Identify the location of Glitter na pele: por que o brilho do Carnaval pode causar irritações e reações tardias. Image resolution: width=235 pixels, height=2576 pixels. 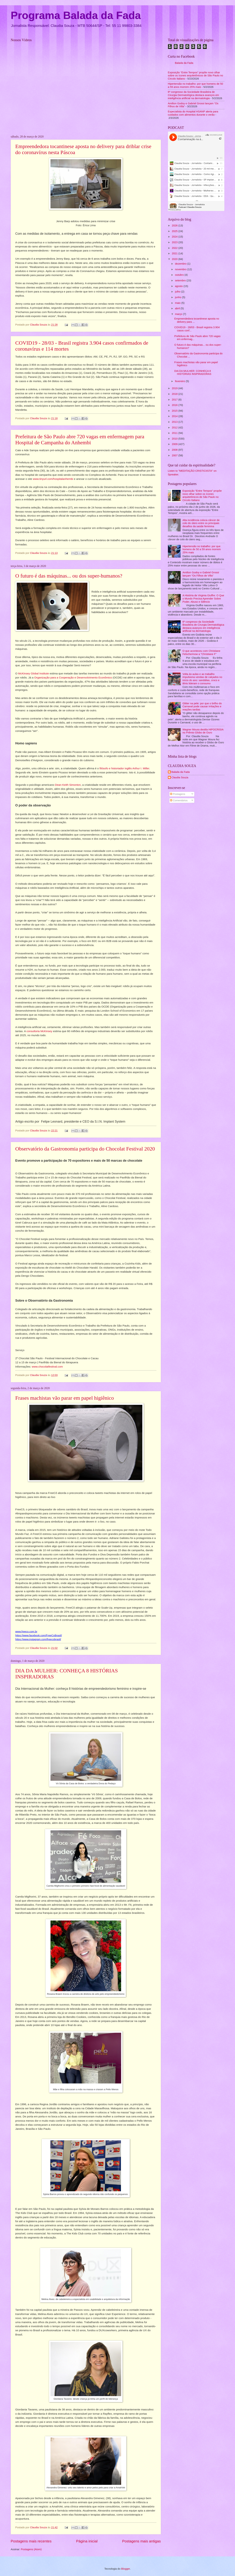
(202, 706).